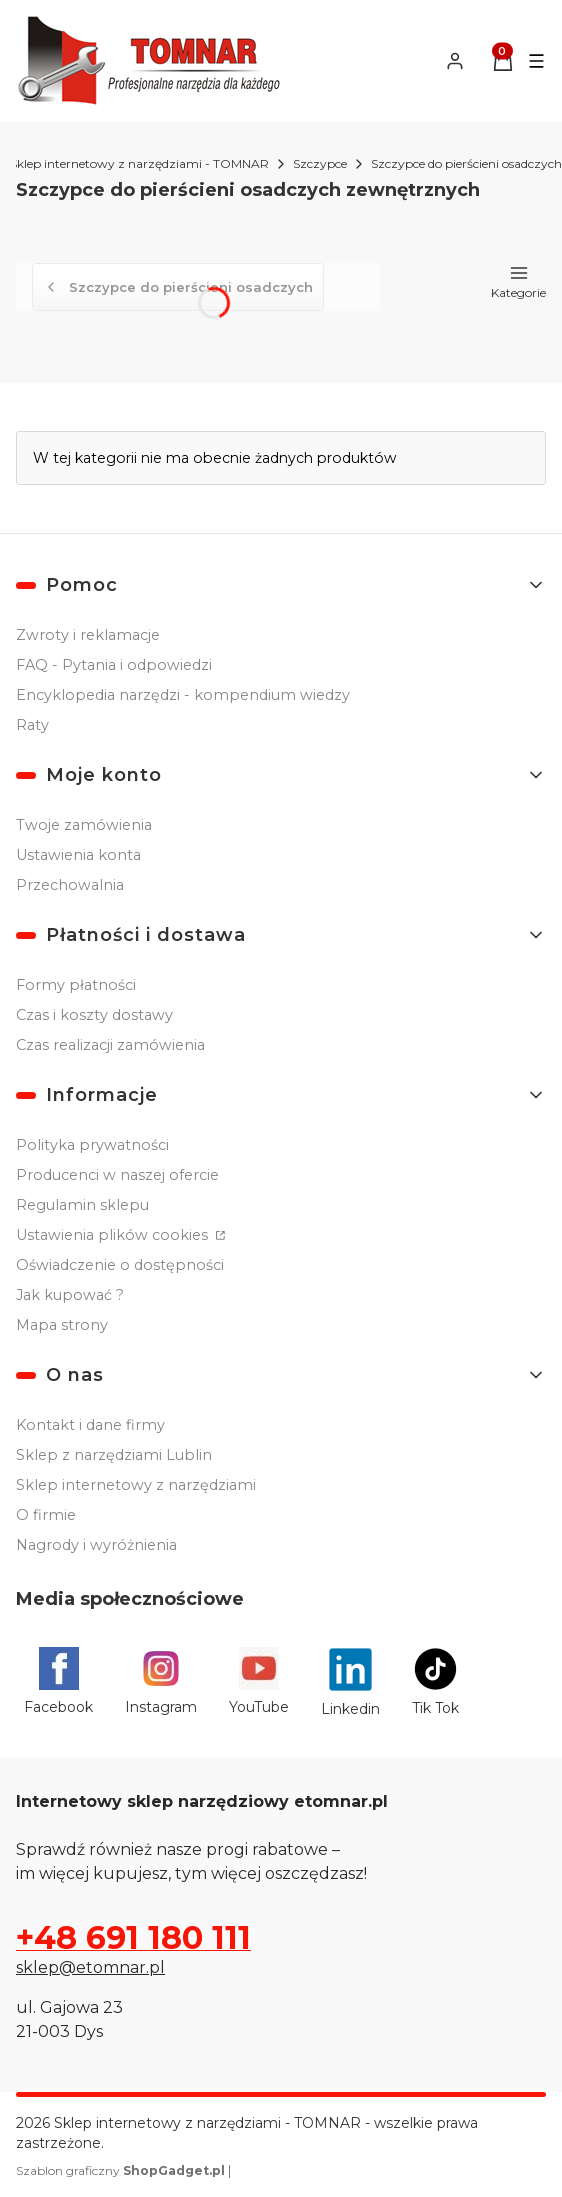 The image size is (562, 2197). What do you see at coordinates (259, 1682) in the screenshot?
I see `[YouTube - Otwiera się w nowej karcie]` at bounding box center [259, 1682].